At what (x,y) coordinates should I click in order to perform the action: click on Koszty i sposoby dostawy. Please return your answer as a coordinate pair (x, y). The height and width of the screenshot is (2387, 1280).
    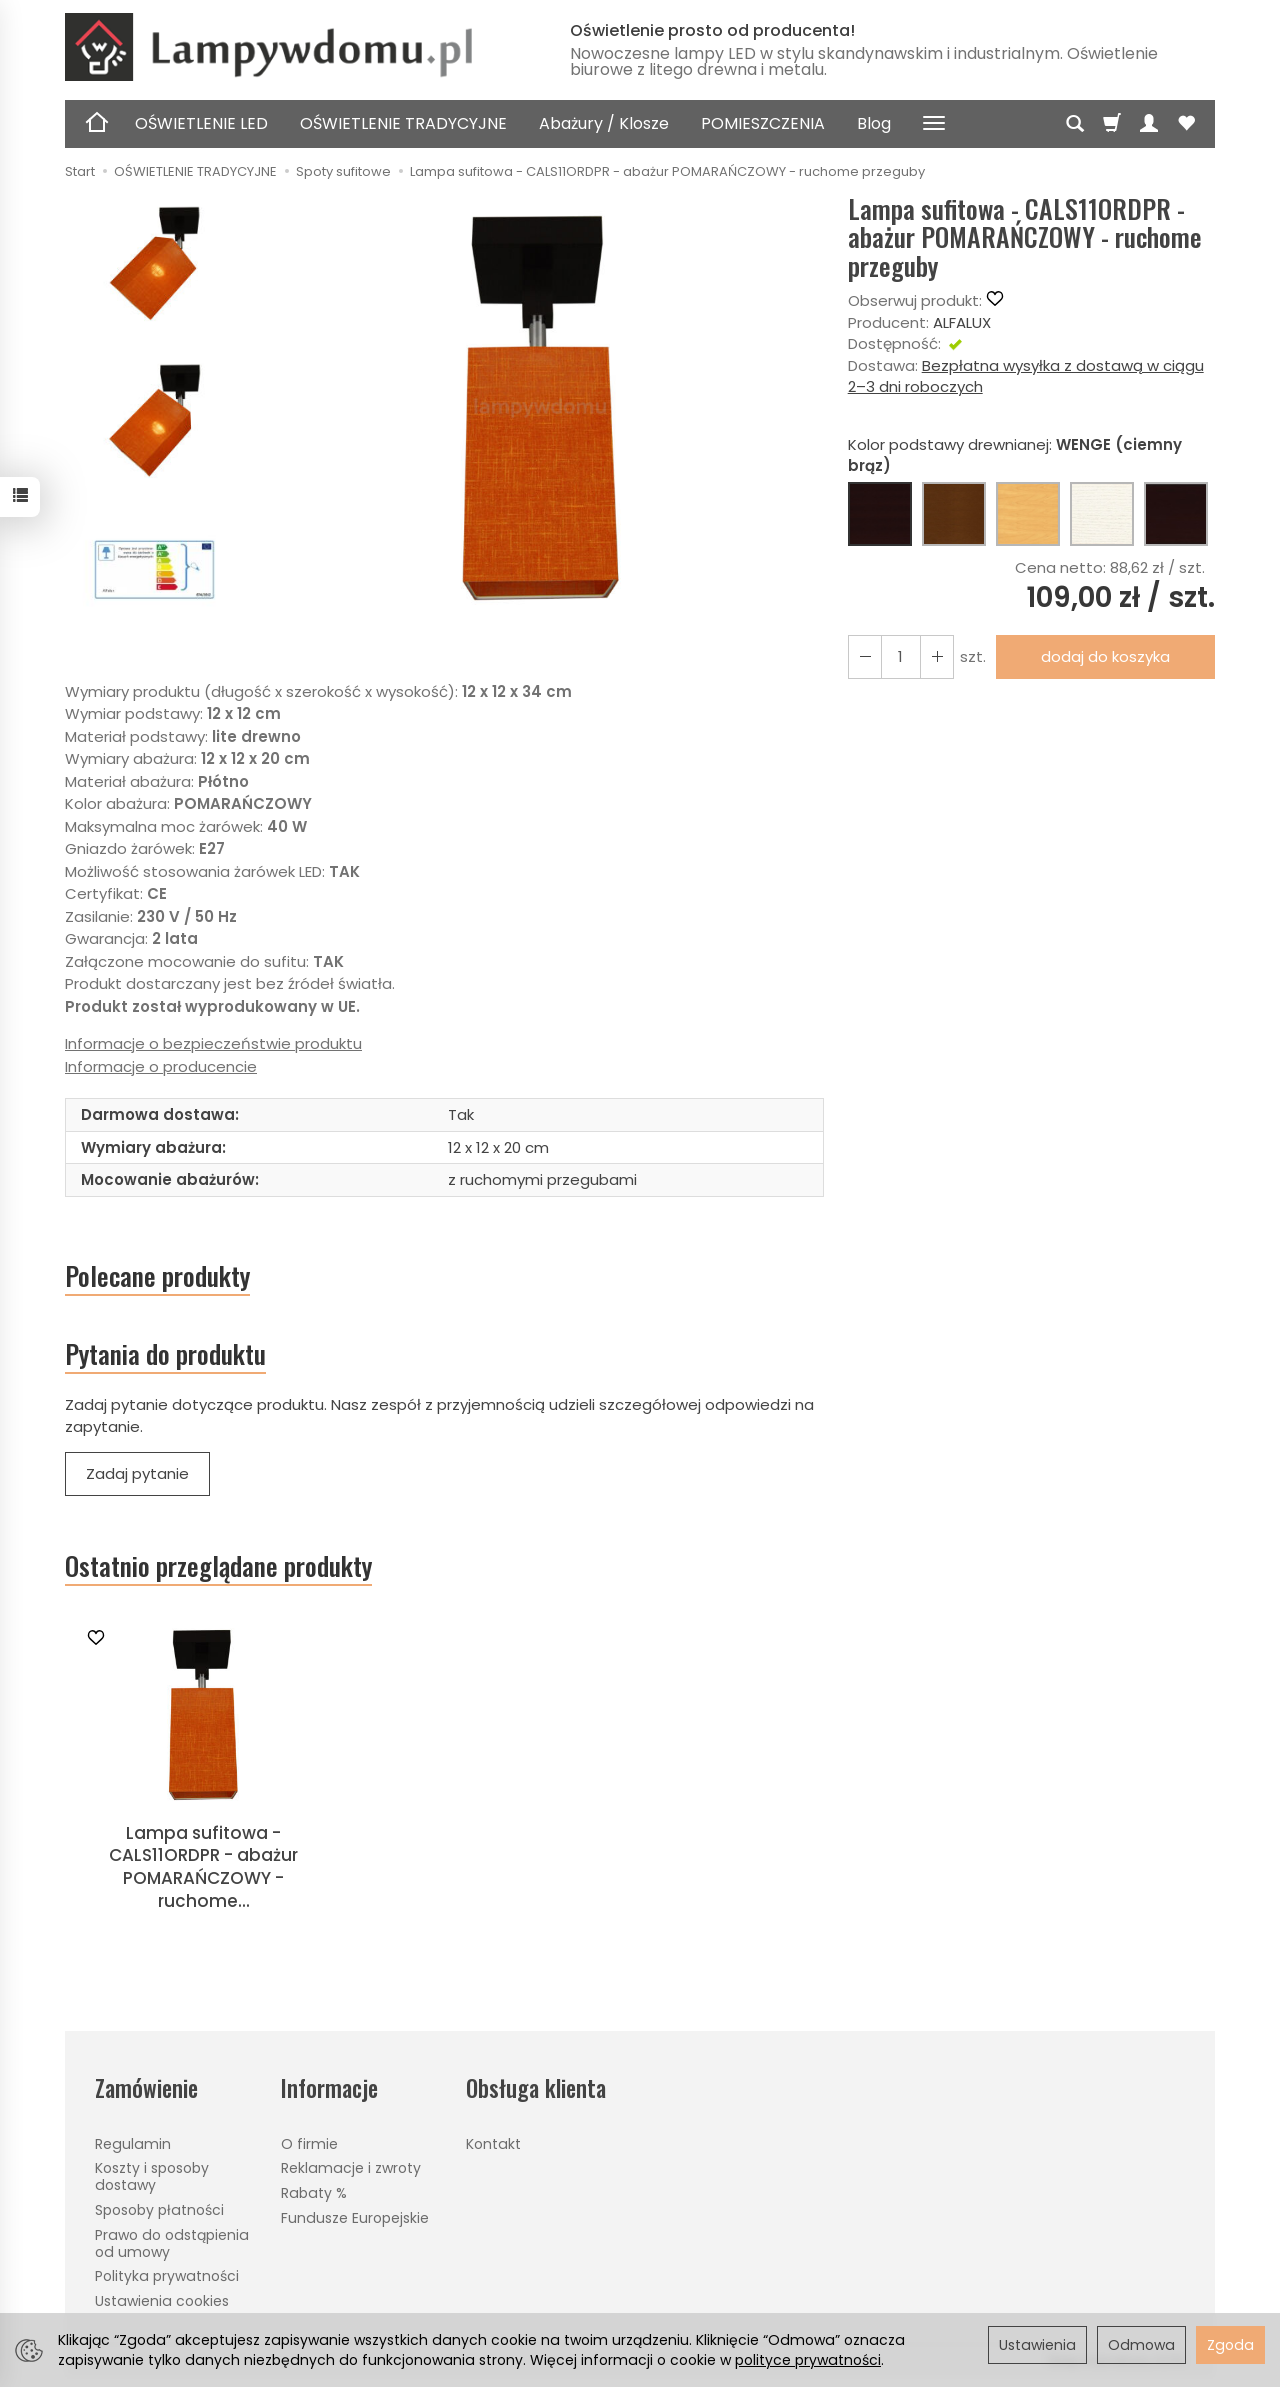
    Looking at the image, I should click on (152, 2176).